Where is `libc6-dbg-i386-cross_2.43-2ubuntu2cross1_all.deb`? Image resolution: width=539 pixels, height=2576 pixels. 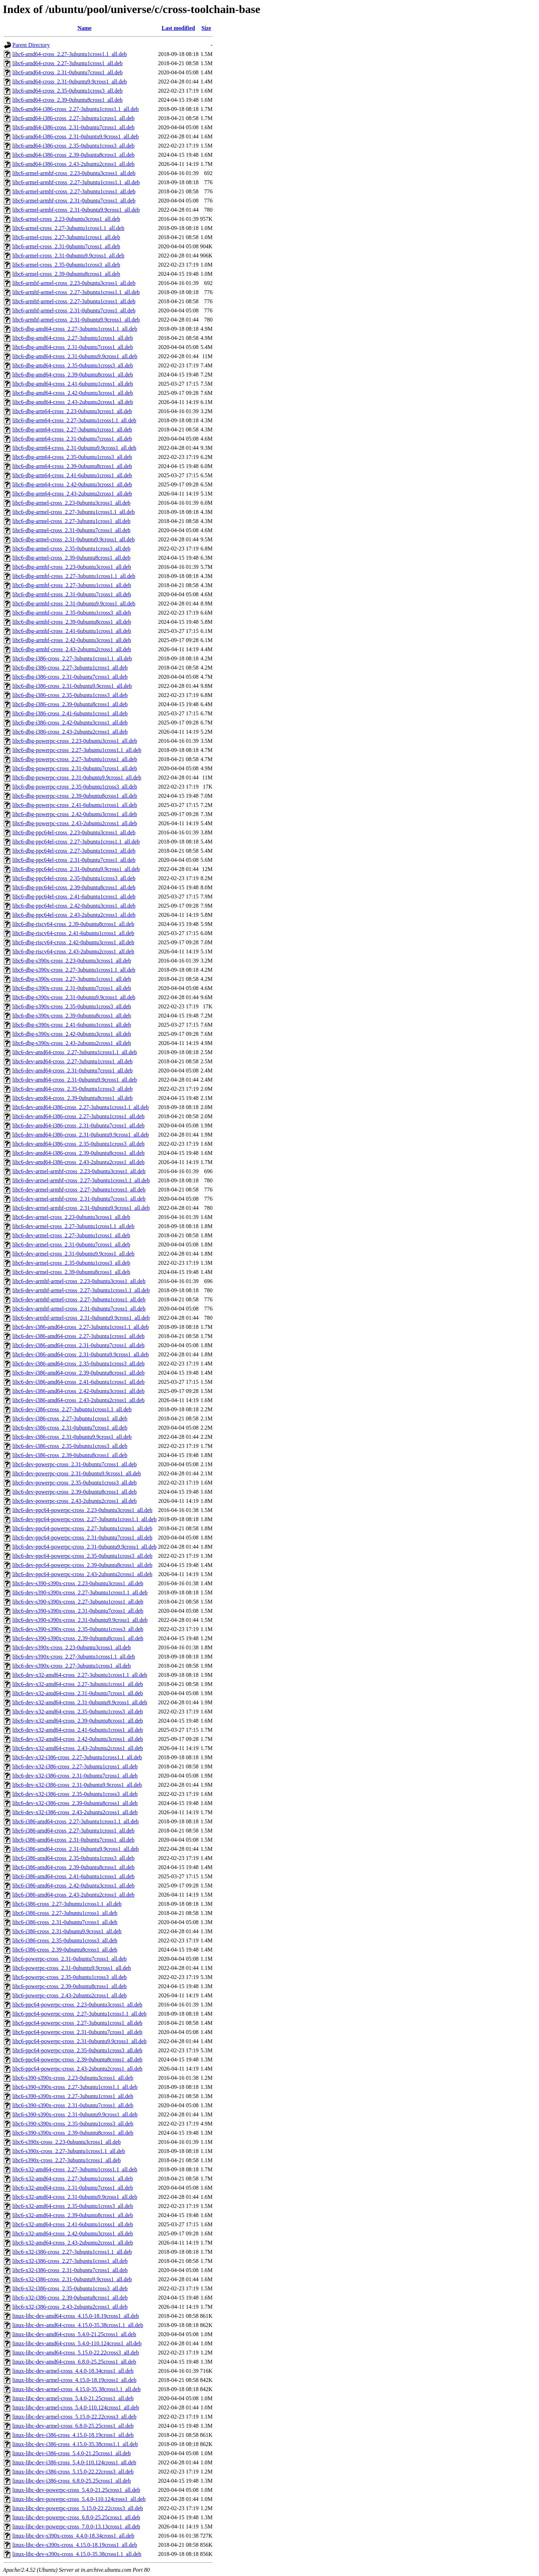
libc6-dbg-i386-cross_2.43-2ubuntu2cross1_all.deb is located at coordinates (70, 732).